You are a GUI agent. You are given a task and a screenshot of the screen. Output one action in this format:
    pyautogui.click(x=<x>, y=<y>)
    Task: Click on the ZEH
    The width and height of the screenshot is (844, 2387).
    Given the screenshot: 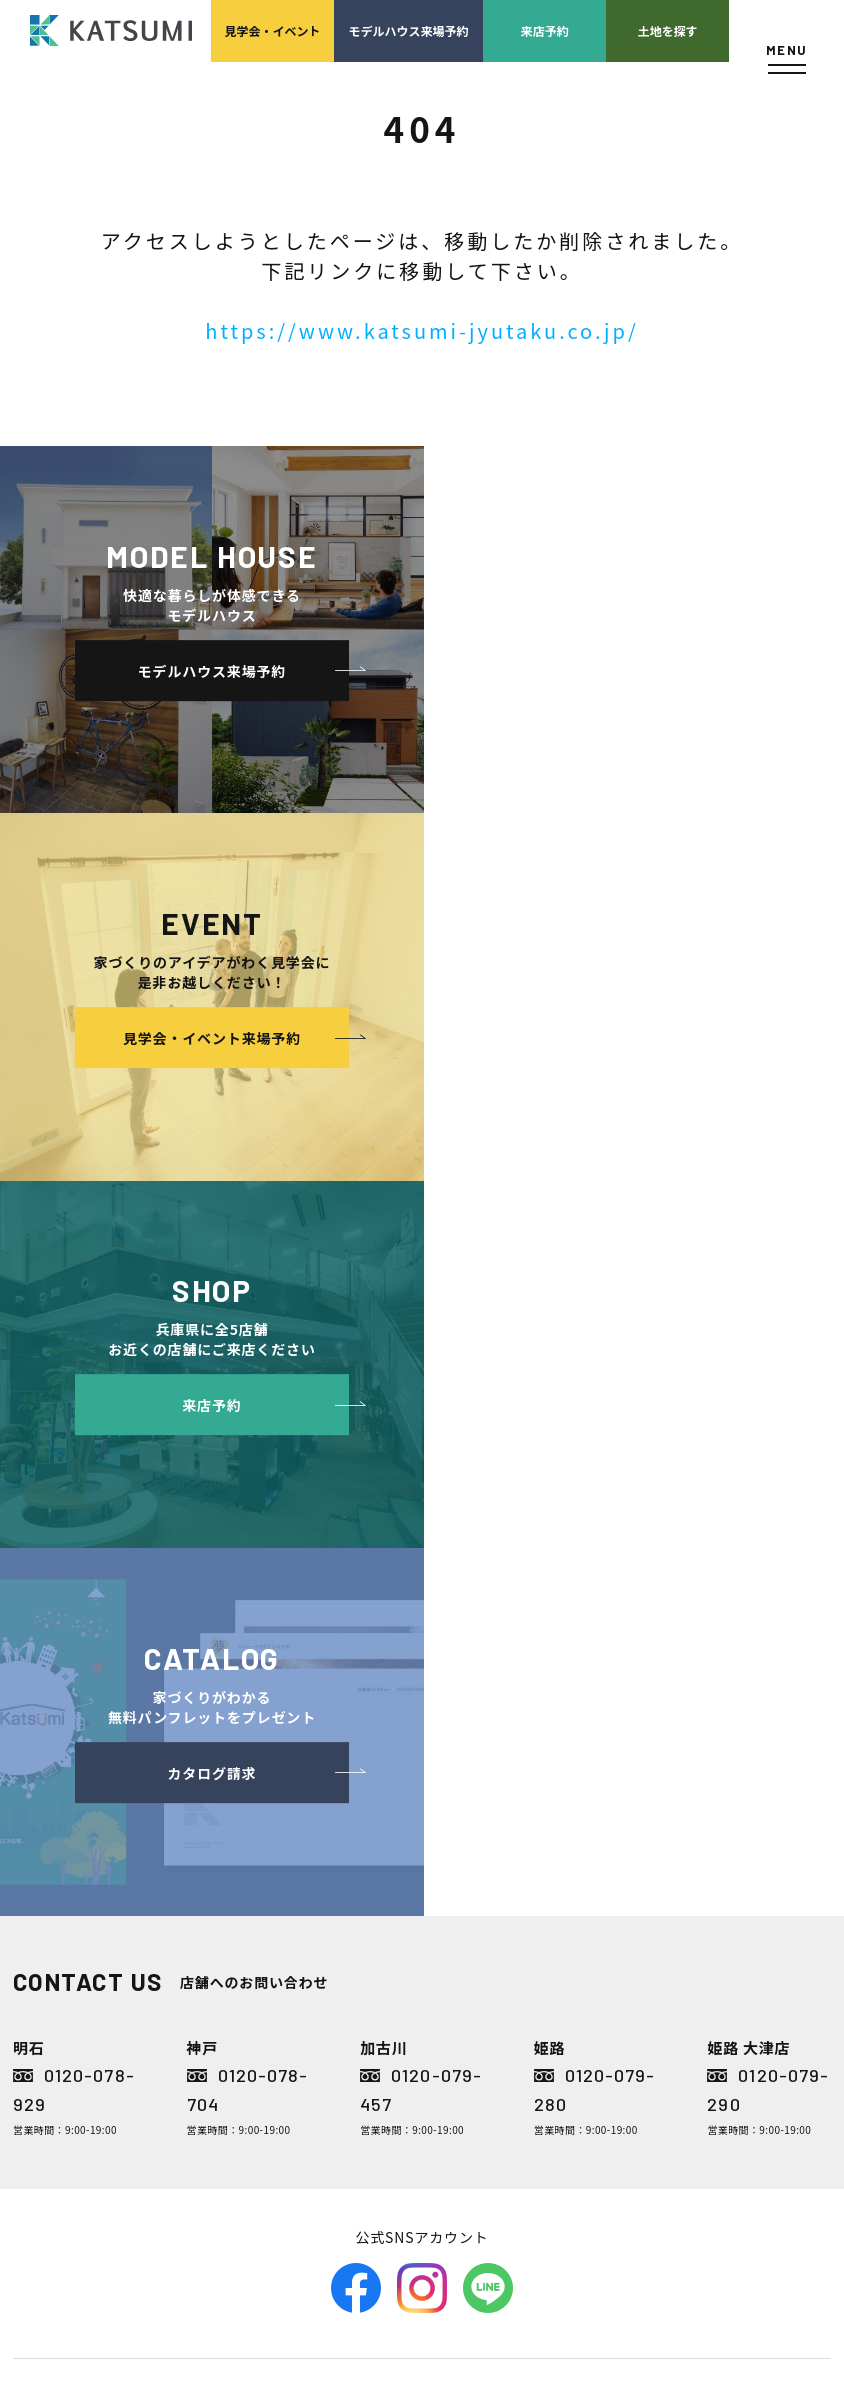 What is the action you would take?
    pyautogui.click(x=280, y=2100)
    